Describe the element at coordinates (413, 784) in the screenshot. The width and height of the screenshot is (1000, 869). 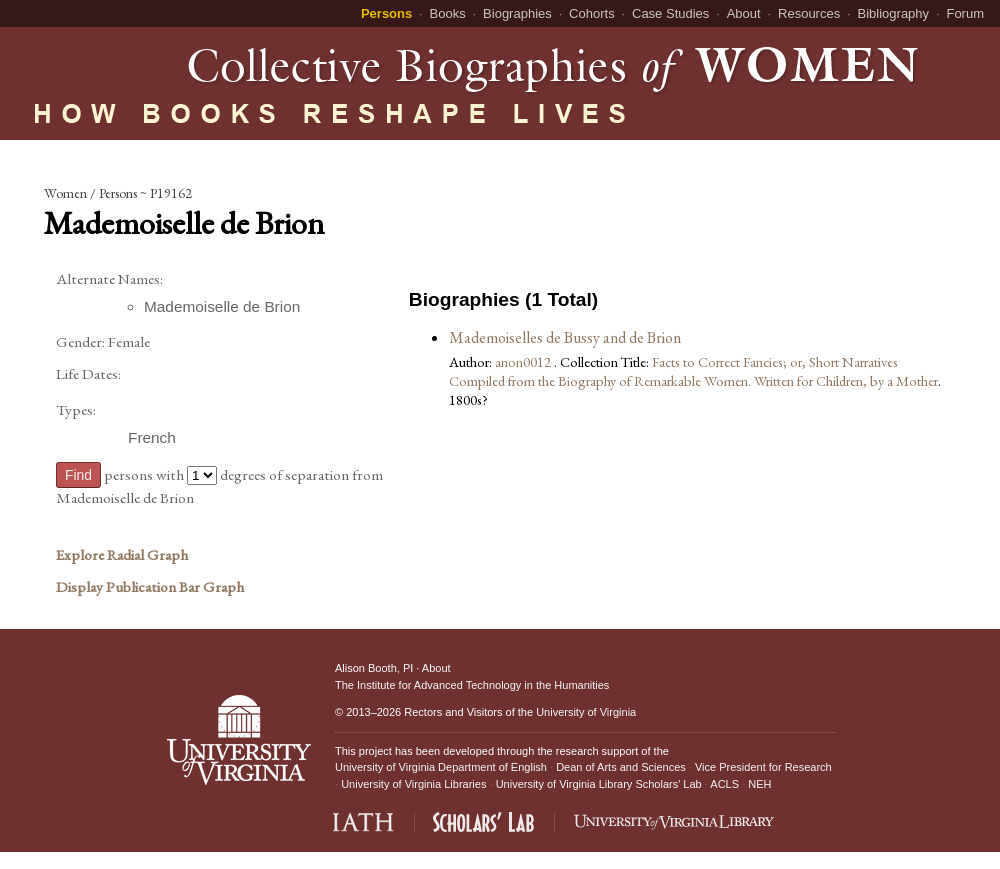
I see `University of Virginia Libraries` at that location.